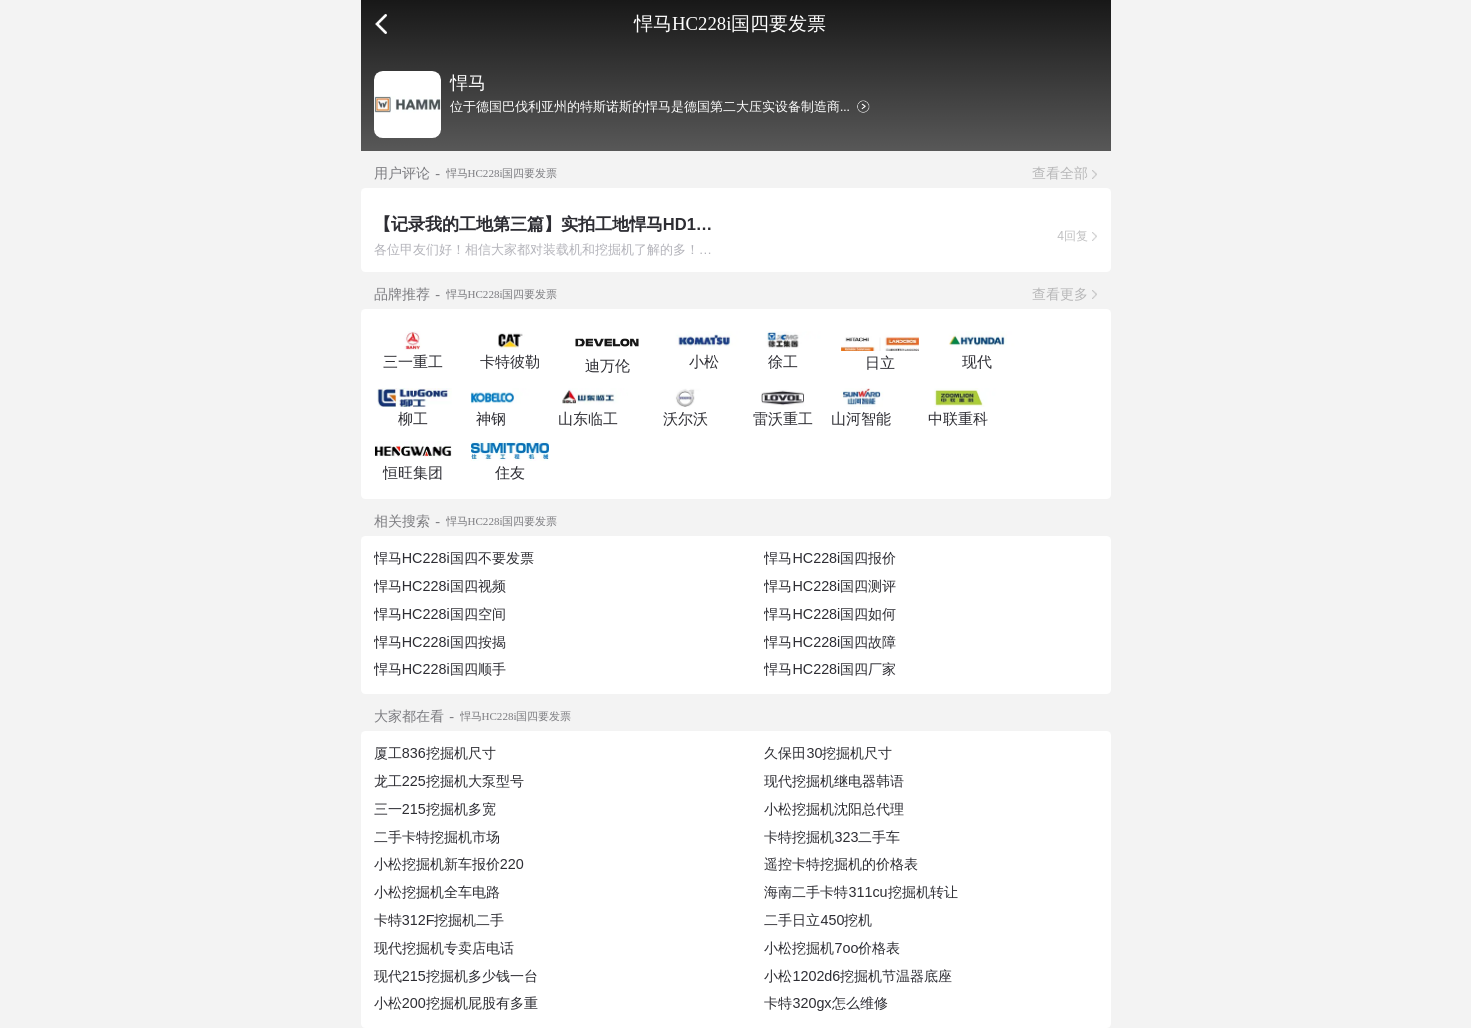 This screenshot has height=1028, width=1471. What do you see at coordinates (834, 781) in the screenshot?
I see `现代挖掘机继电器韩语` at bounding box center [834, 781].